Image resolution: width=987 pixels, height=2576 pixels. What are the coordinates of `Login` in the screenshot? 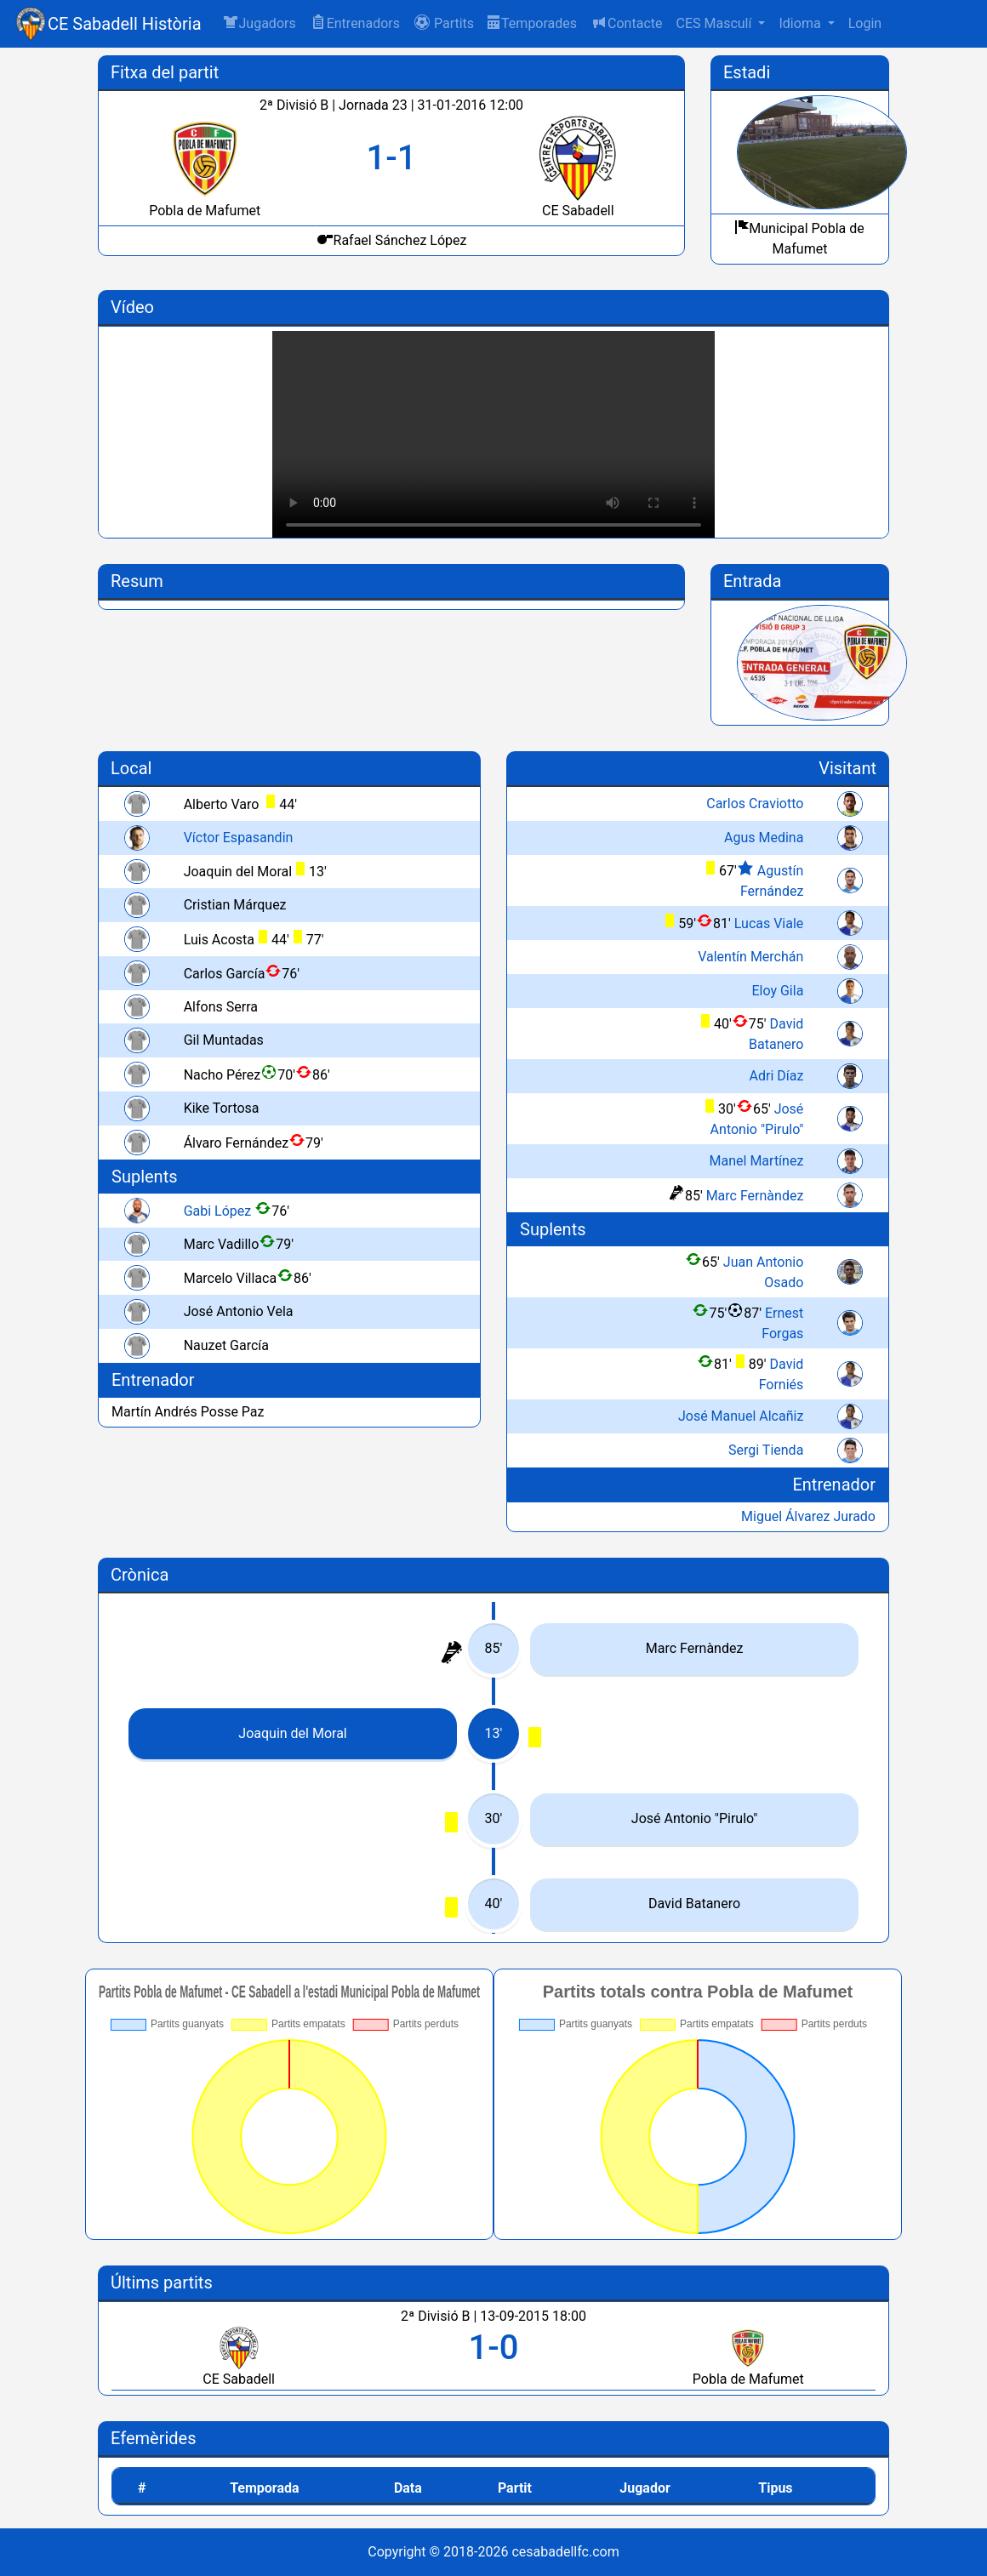 It's located at (864, 23).